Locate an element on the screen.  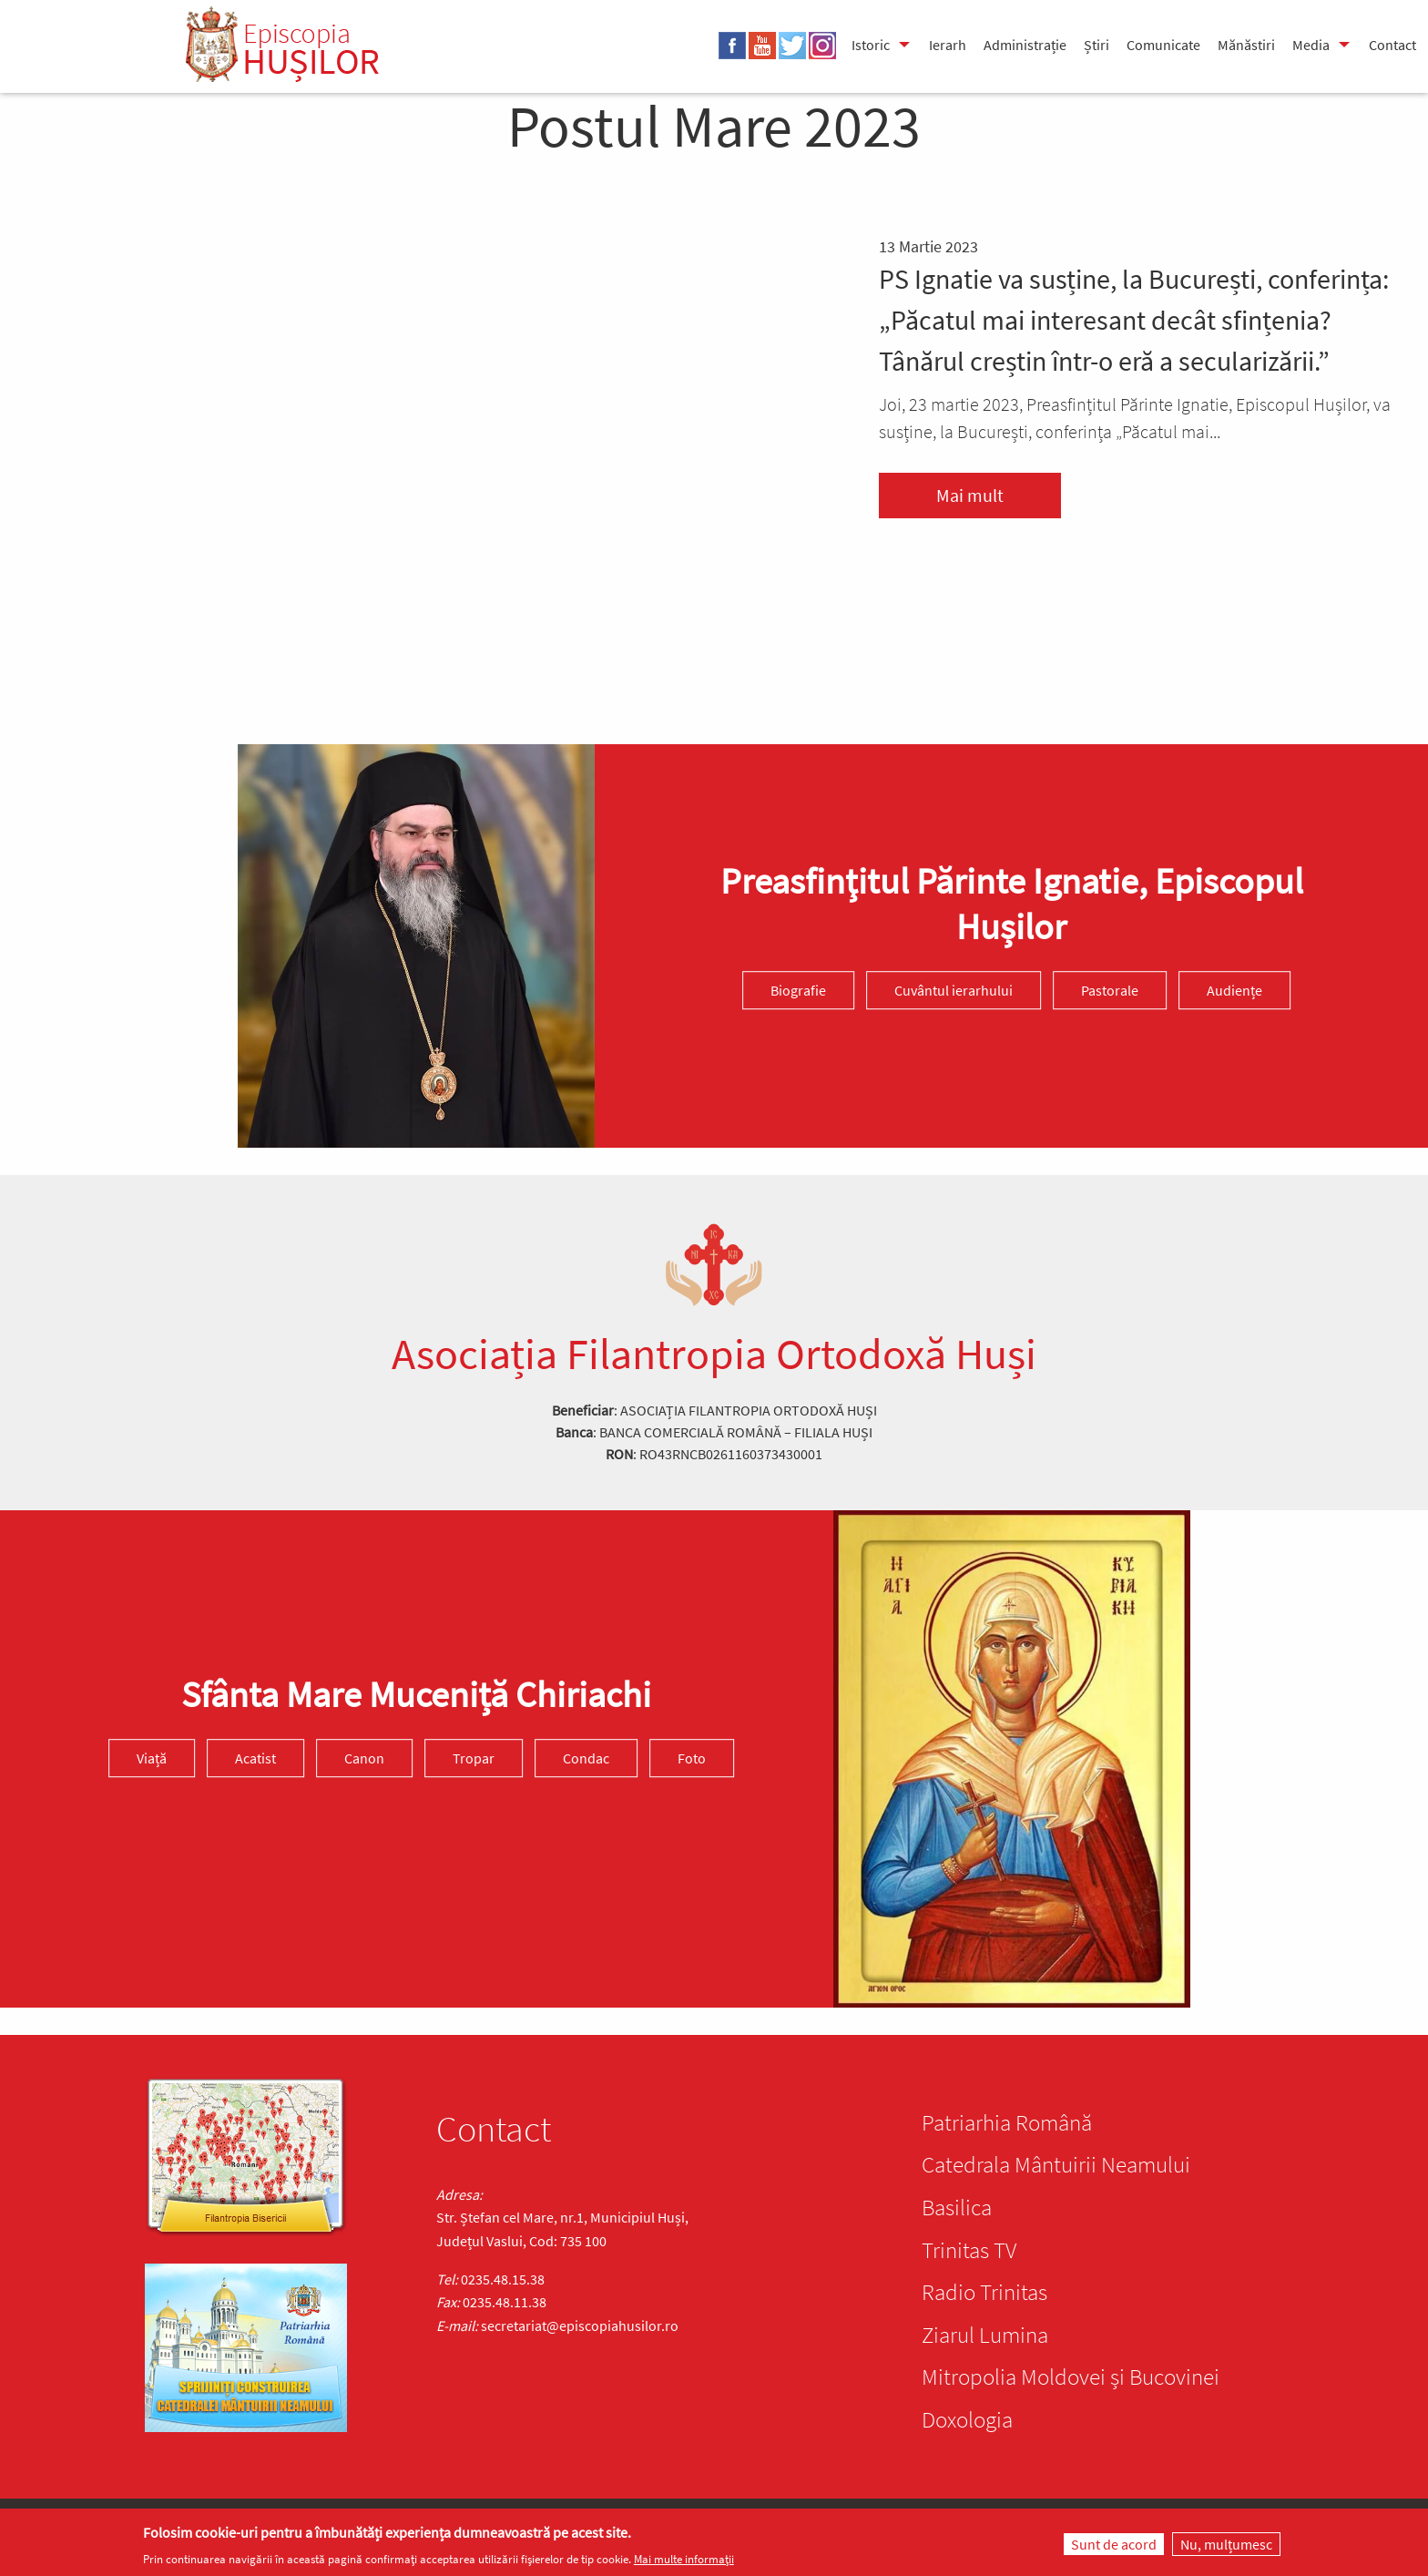
Canon is located at coordinates (364, 1758).